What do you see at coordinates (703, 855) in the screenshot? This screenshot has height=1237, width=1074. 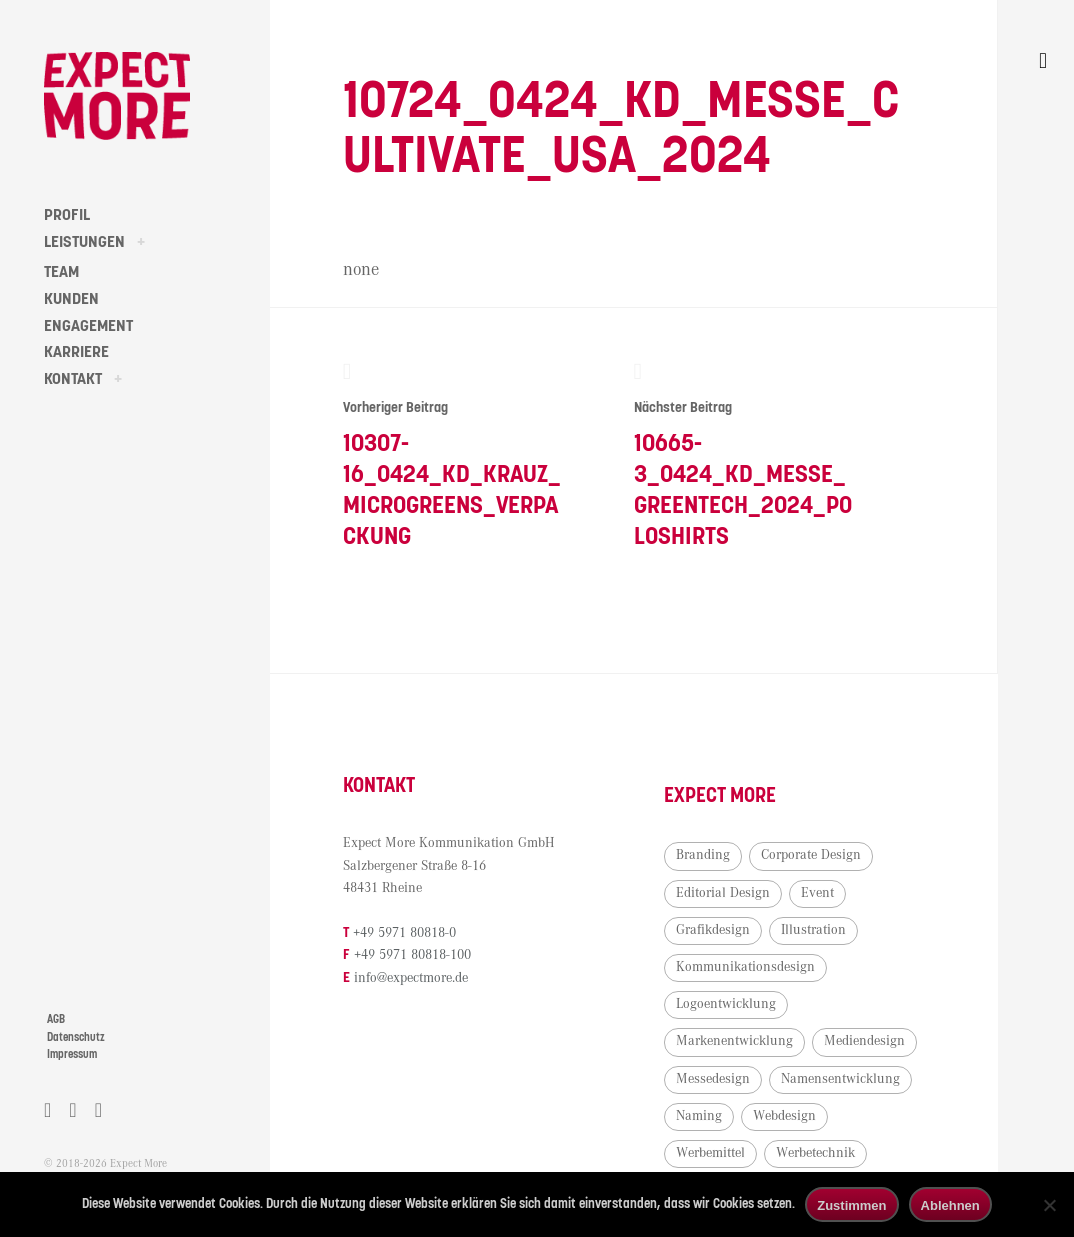 I see `Branding` at bounding box center [703, 855].